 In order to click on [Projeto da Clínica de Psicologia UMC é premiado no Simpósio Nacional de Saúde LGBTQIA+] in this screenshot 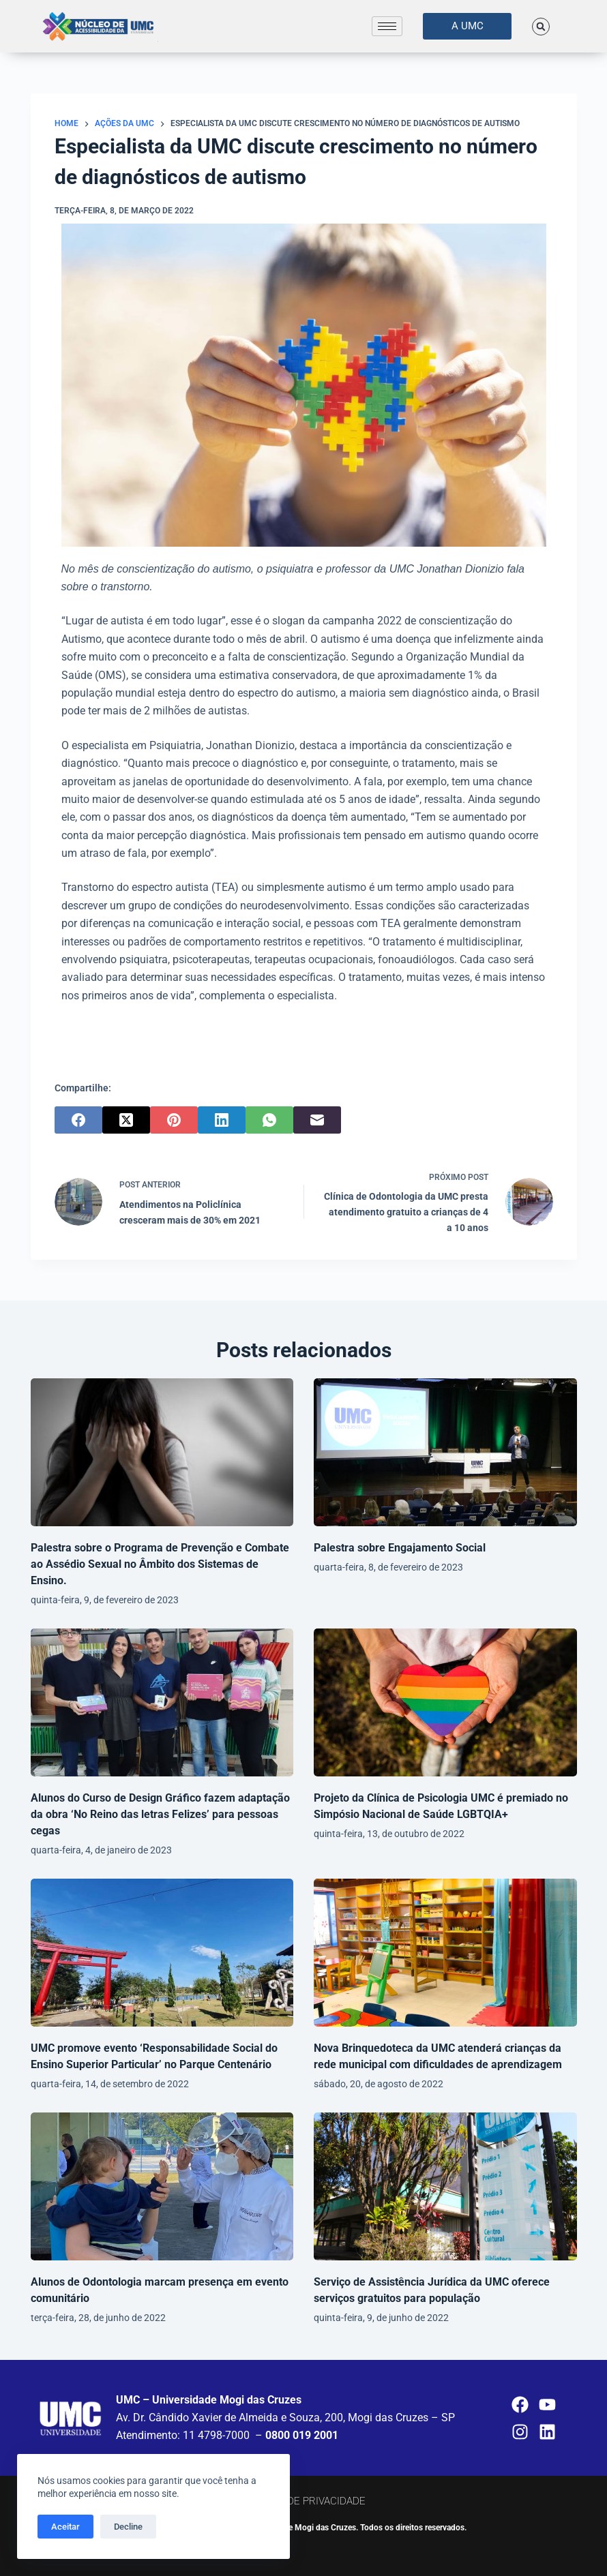, I will do `click(445, 1702)`.